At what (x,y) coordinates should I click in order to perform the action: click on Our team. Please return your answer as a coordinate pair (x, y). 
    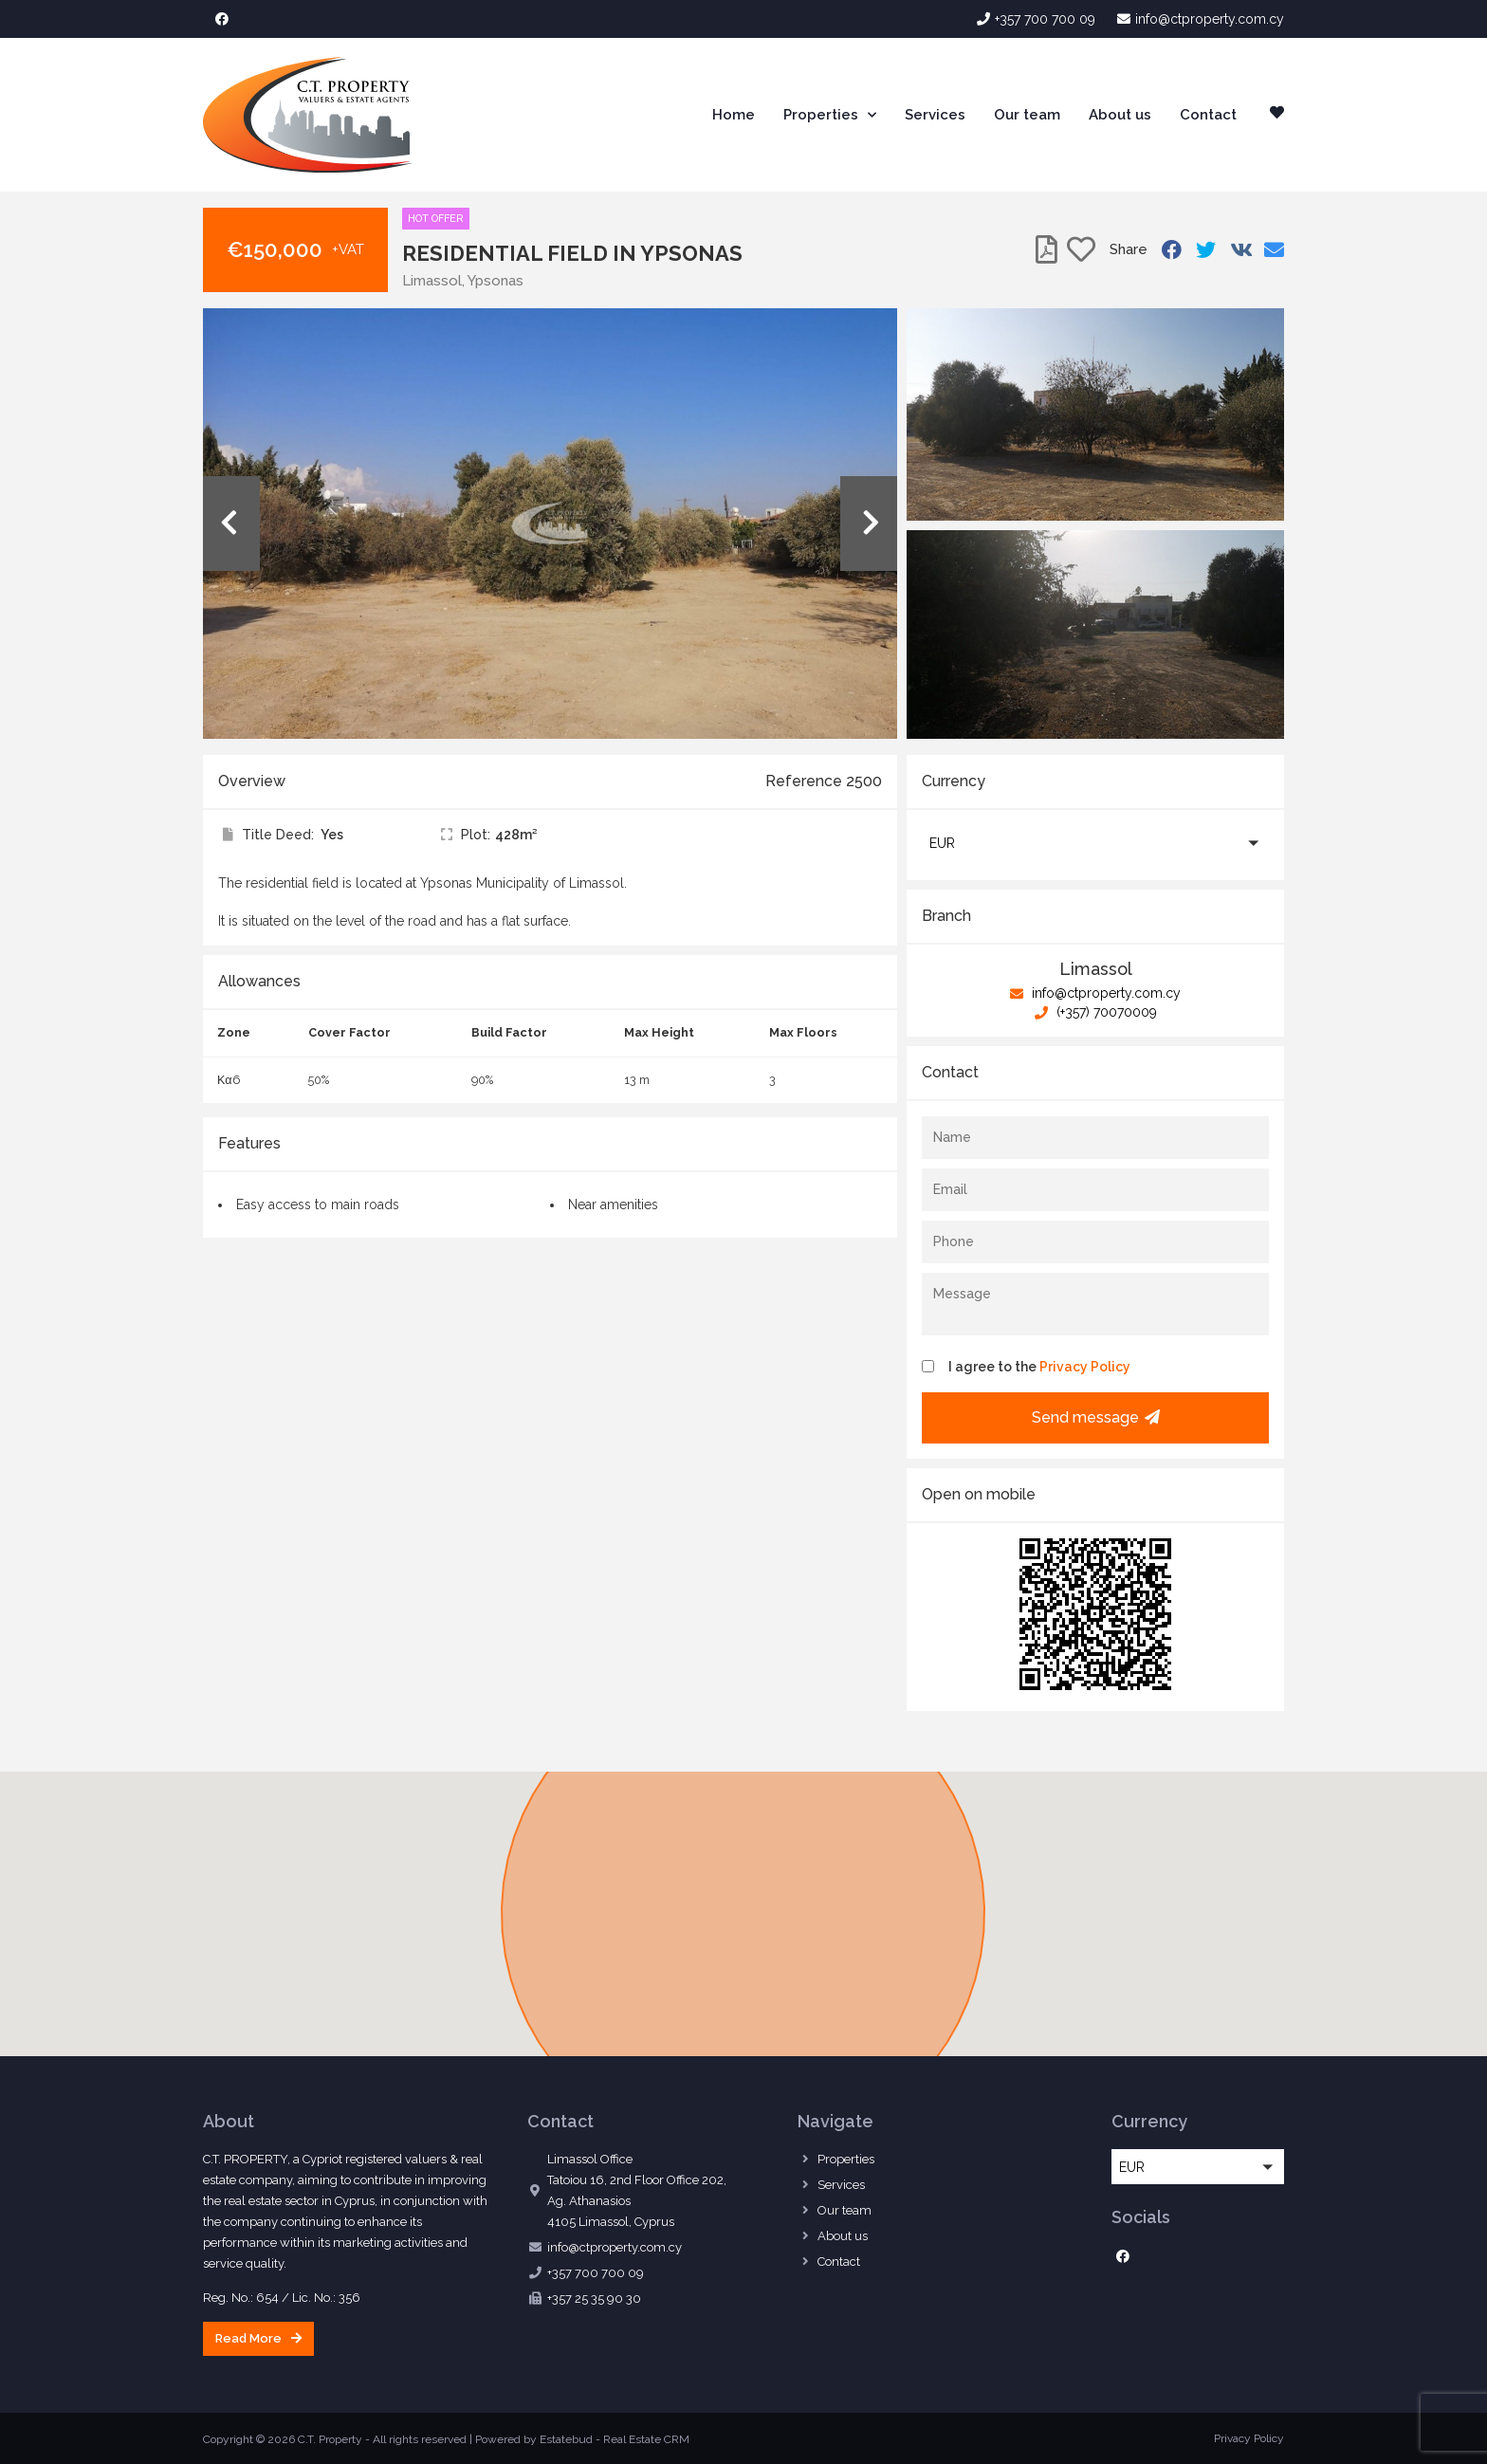
    Looking at the image, I should click on (1027, 114).